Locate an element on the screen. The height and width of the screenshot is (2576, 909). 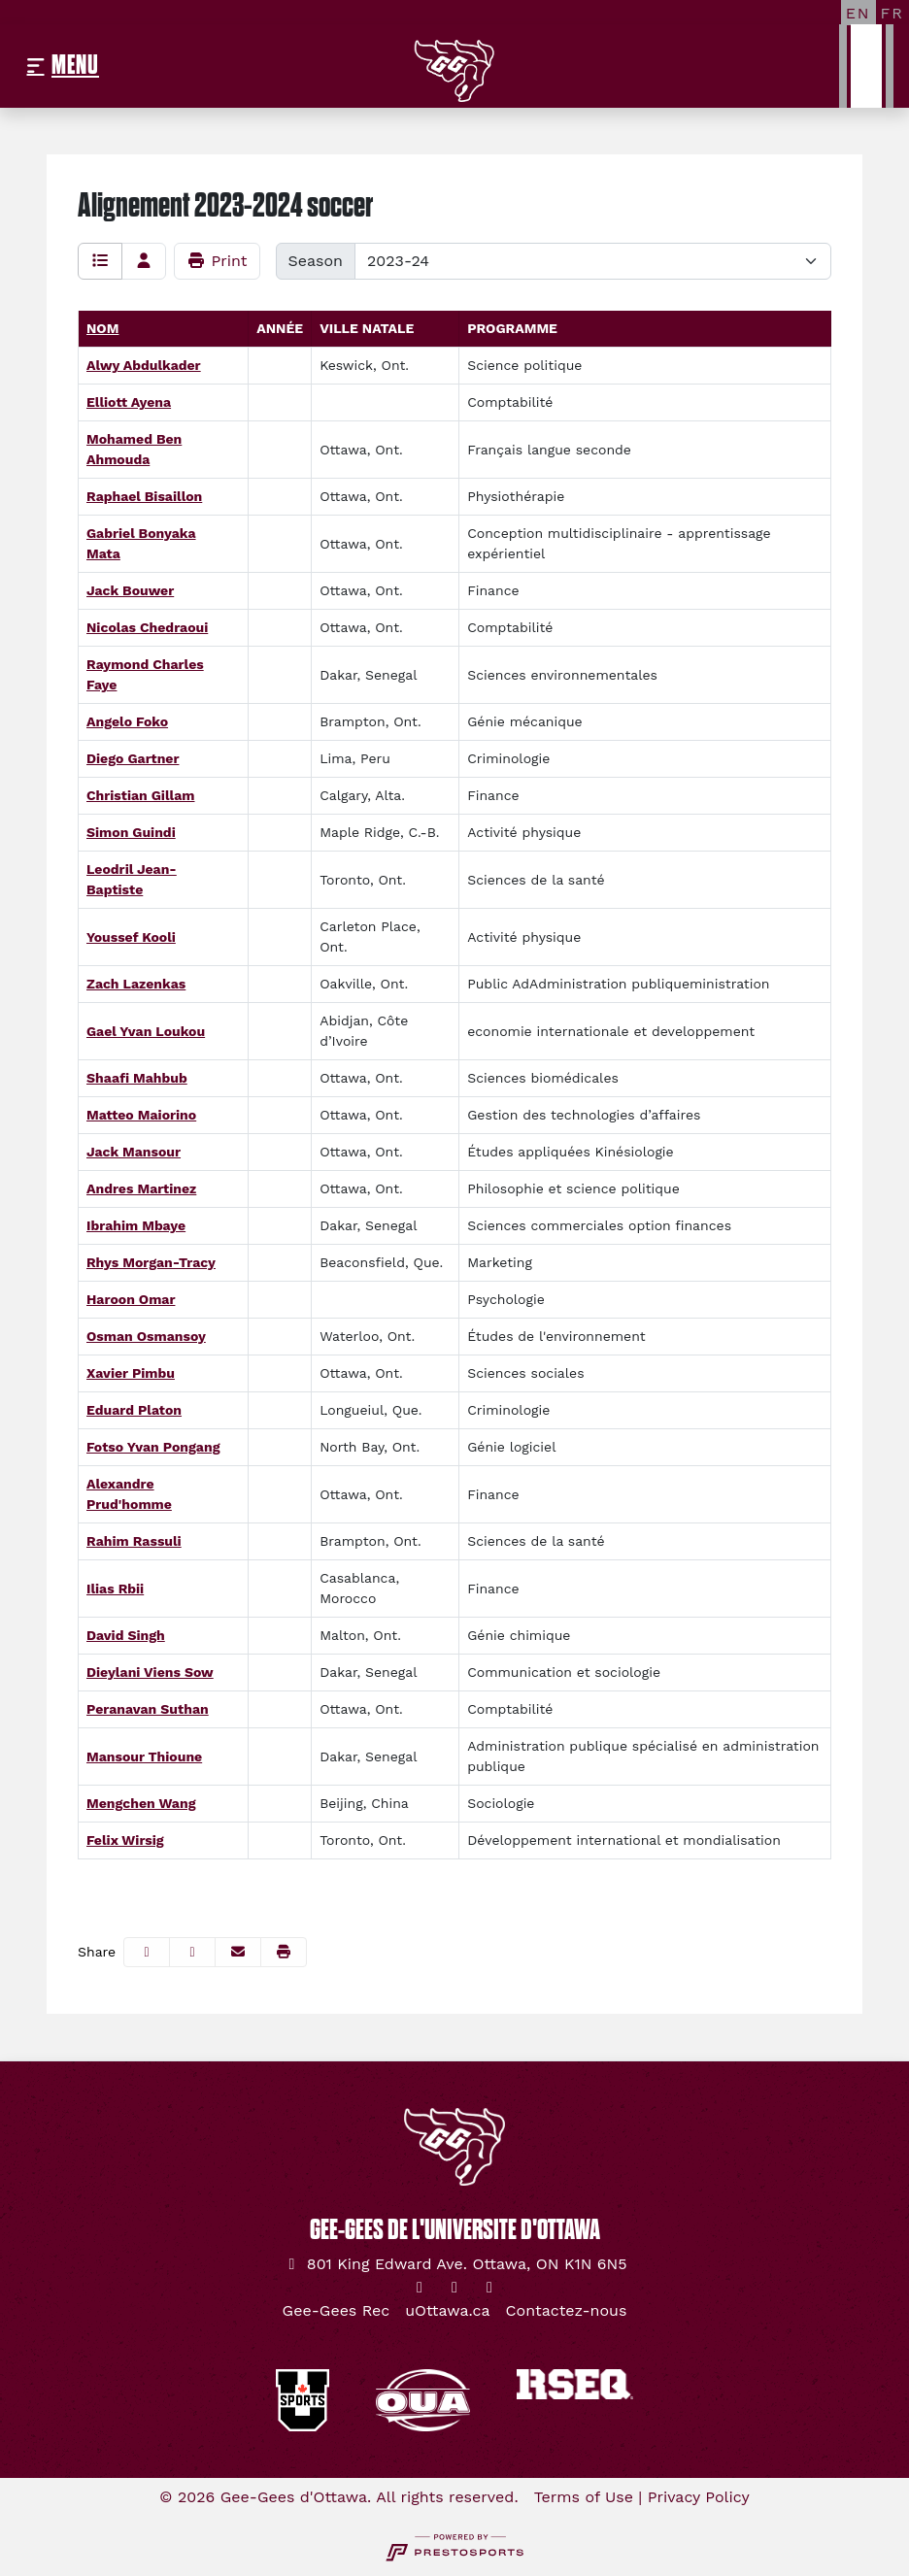
Simon Guindi [Simon Guindi: : full bio] is located at coordinates (131, 832).